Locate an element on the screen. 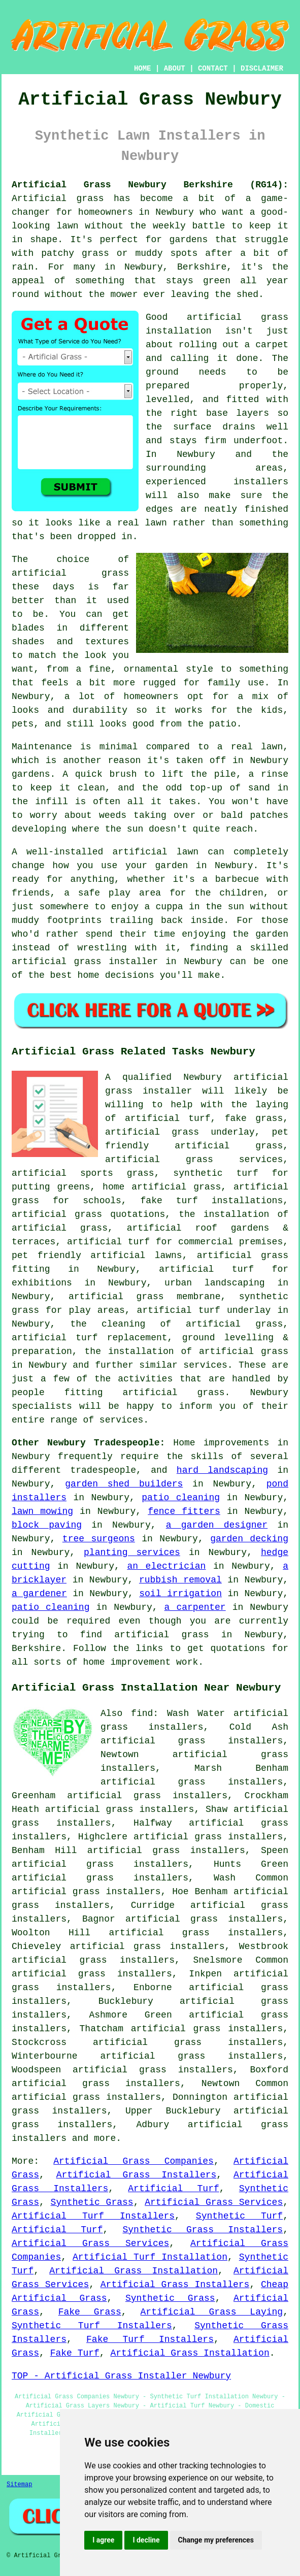 The image size is (300, 2576). CONTACT is located at coordinates (213, 68).